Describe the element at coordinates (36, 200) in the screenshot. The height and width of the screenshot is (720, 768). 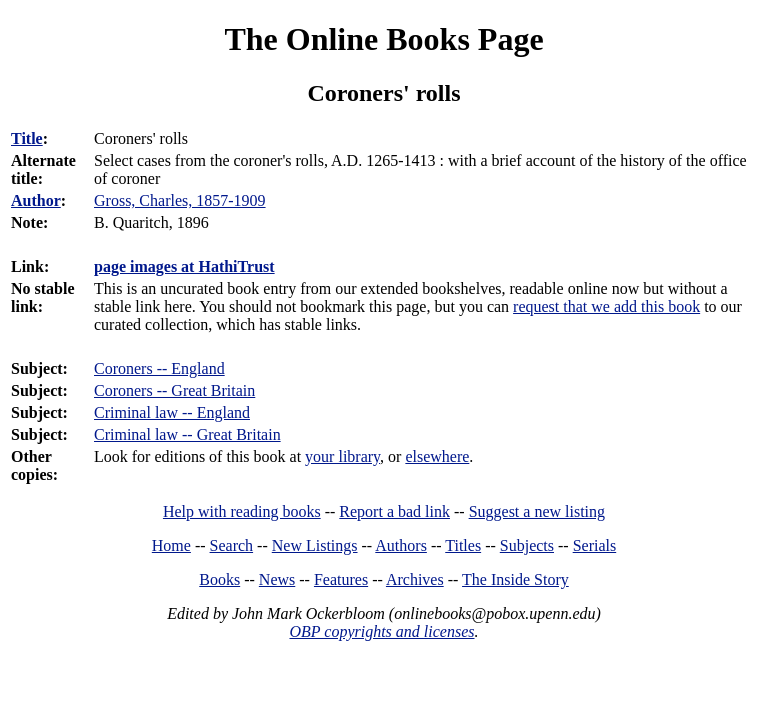
I see `Author` at that location.